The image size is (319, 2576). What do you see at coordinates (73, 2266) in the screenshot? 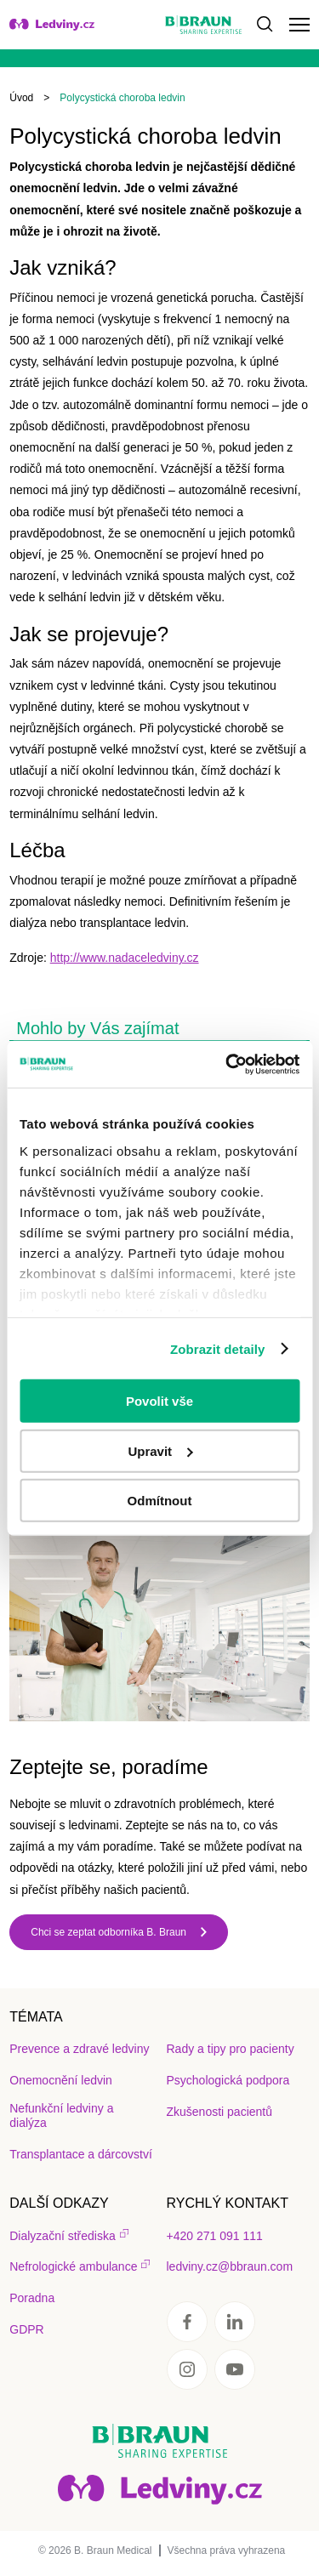
I see `Nefrologické ambulance` at bounding box center [73, 2266].